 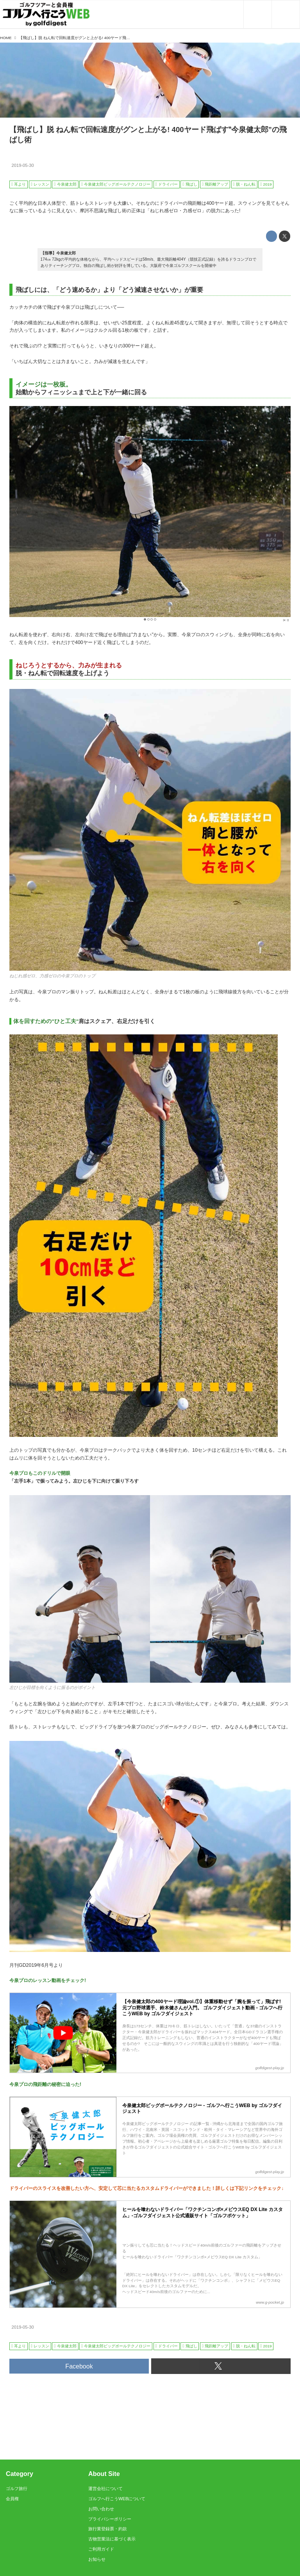 What do you see at coordinates (116, 2498) in the screenshot?
I see `ゴルフへ行こうWEBについて` at bounding box center [116, 2498].